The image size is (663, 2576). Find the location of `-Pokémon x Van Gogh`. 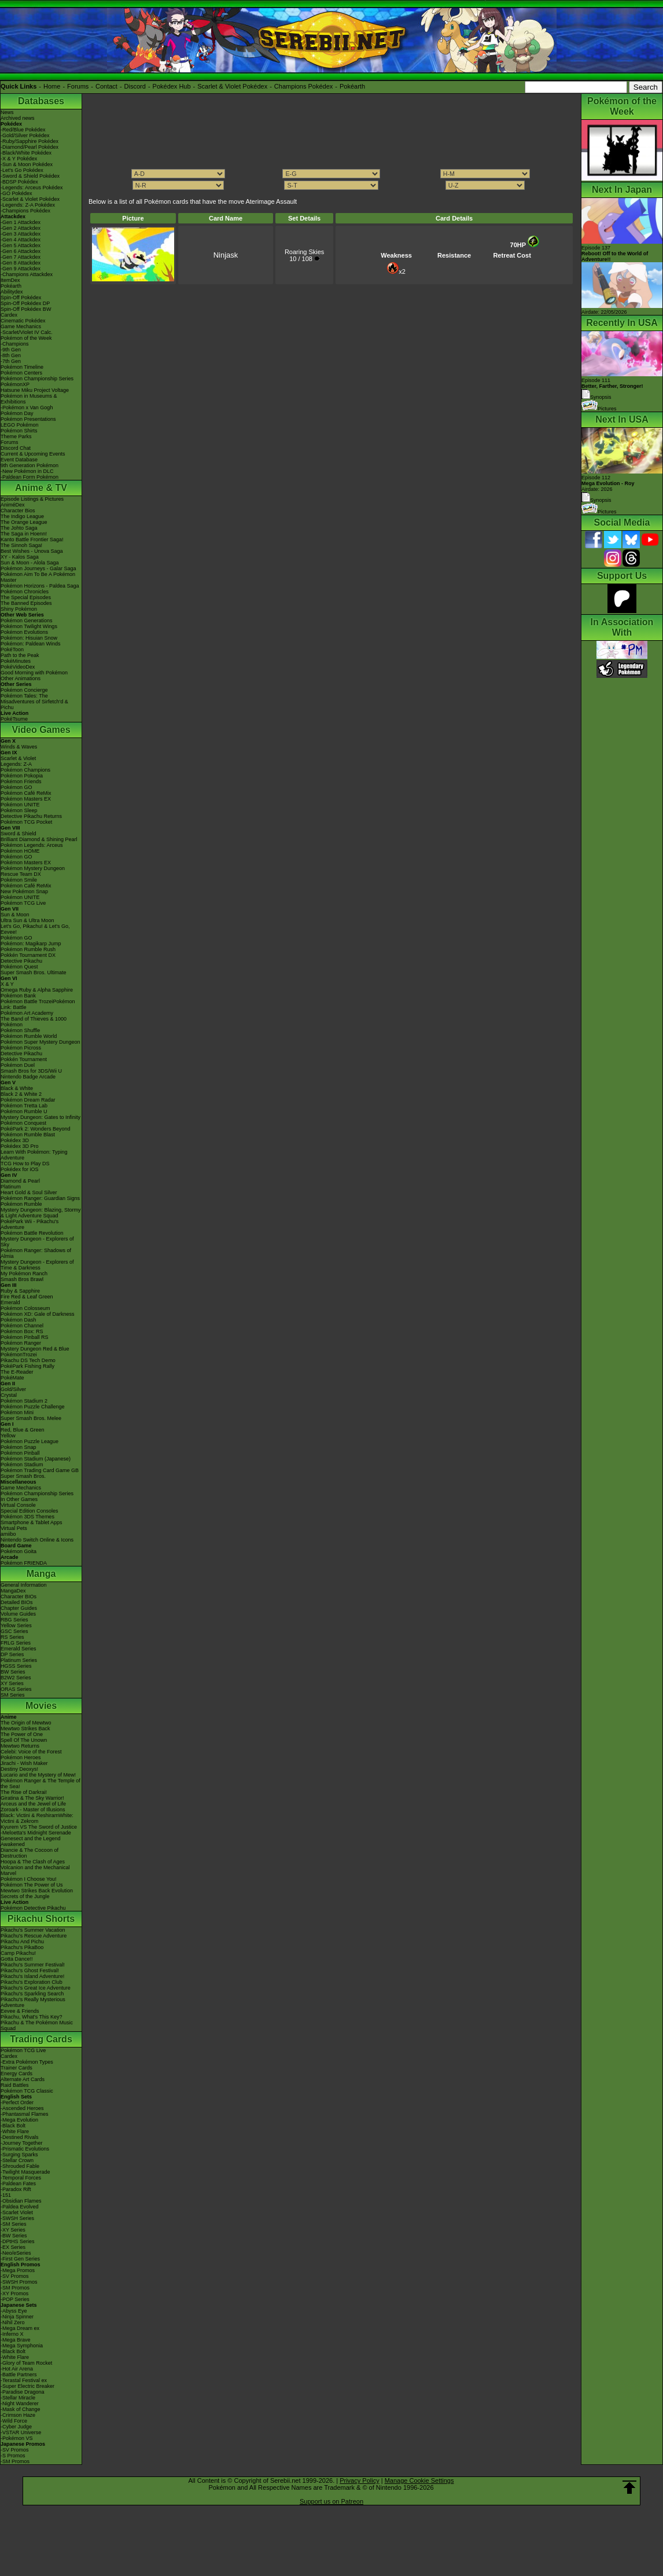

-Pokémon x Van Gogh is located at coordinates (27, 407).